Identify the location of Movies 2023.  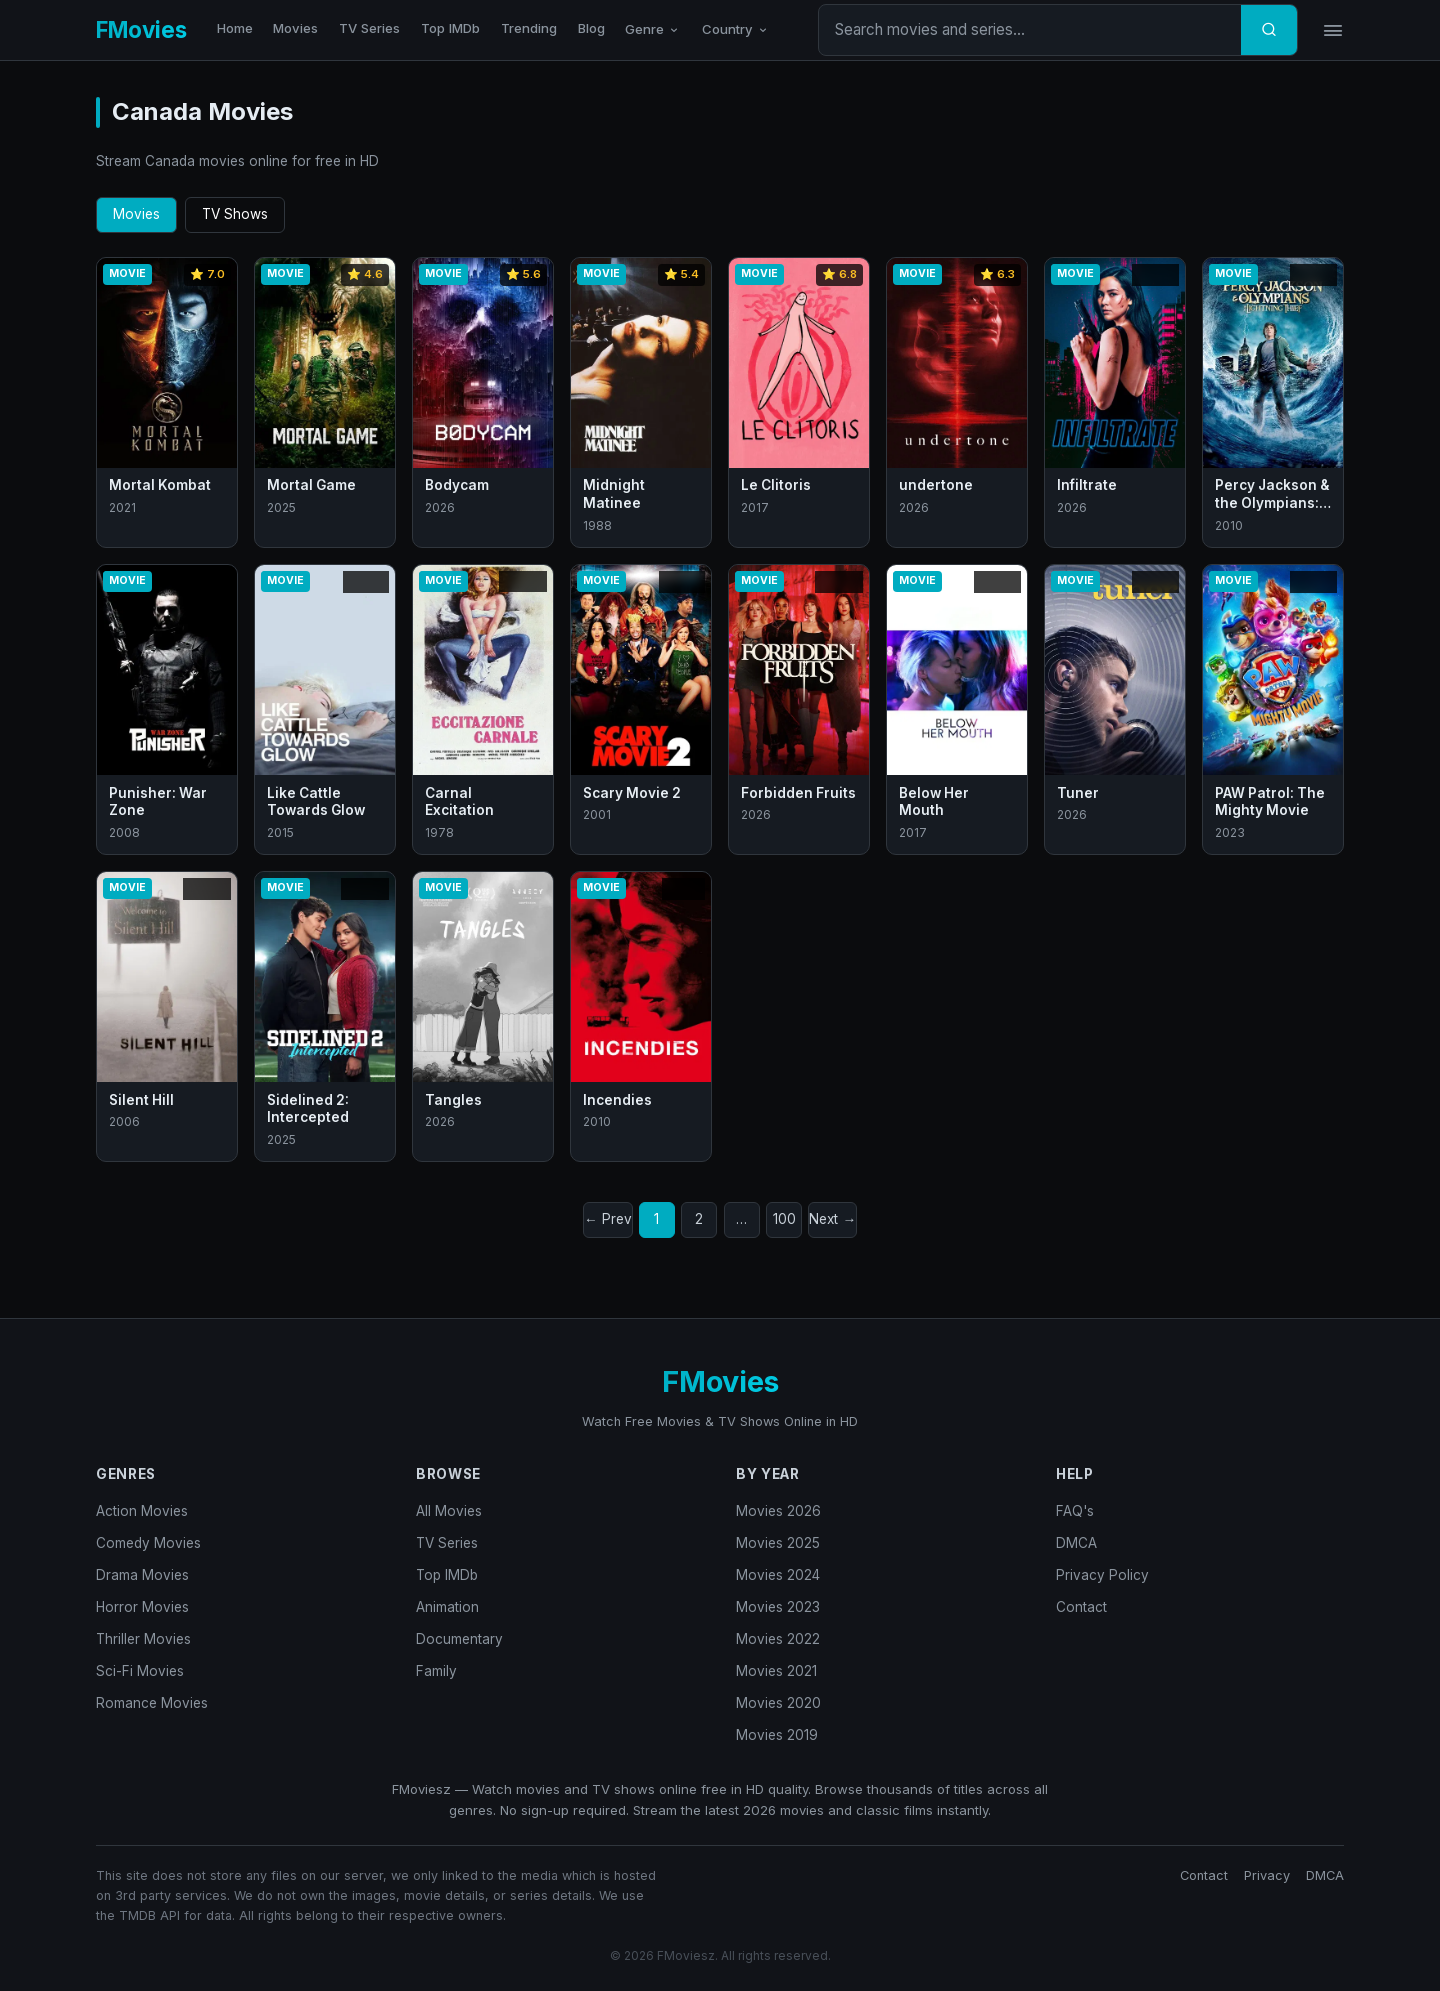
(778, 1607).